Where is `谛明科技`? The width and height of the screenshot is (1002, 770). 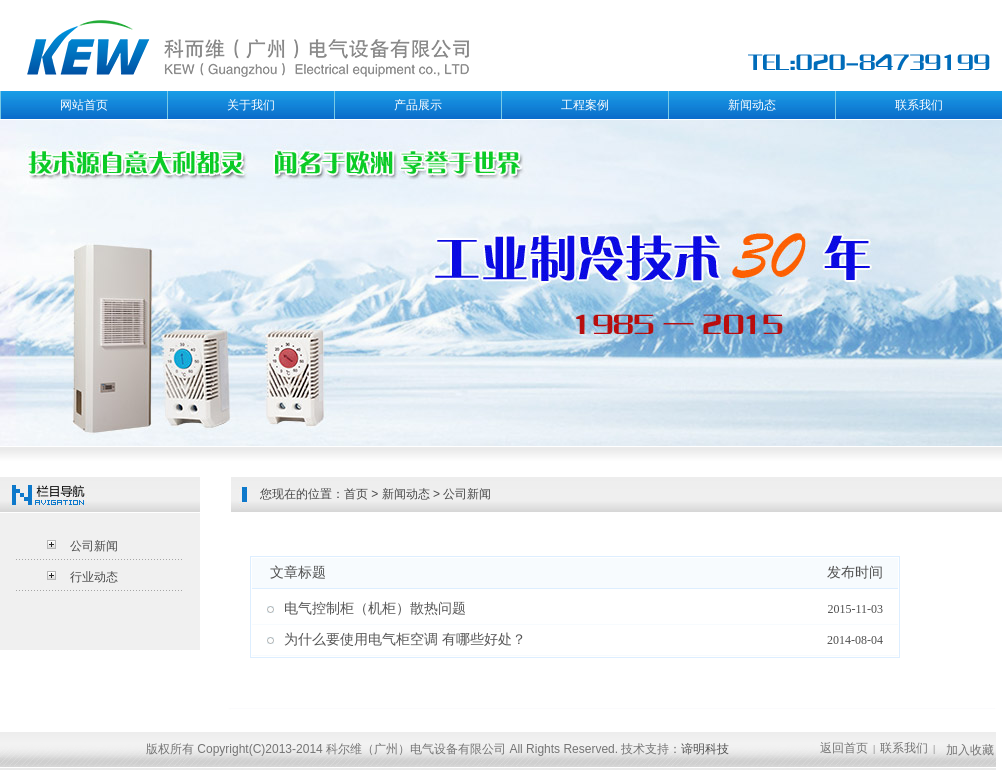
谛明科技 is located at coordinates (705, 749).